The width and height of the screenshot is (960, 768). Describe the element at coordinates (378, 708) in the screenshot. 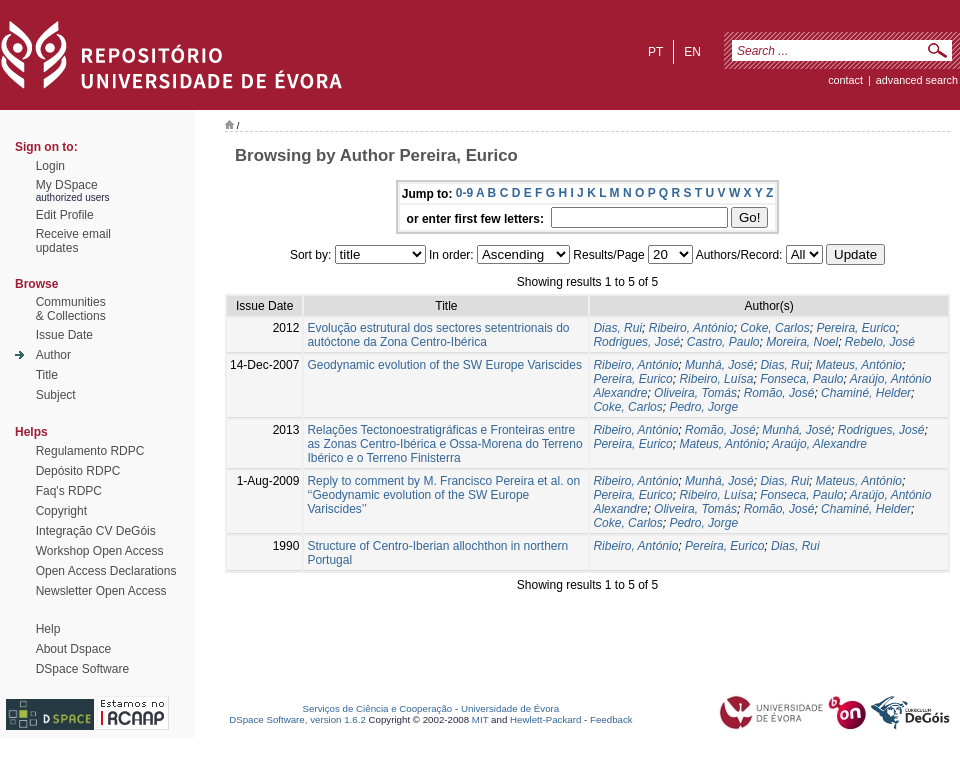

I see `Serviços de Ciência e Cooperação` at that location.